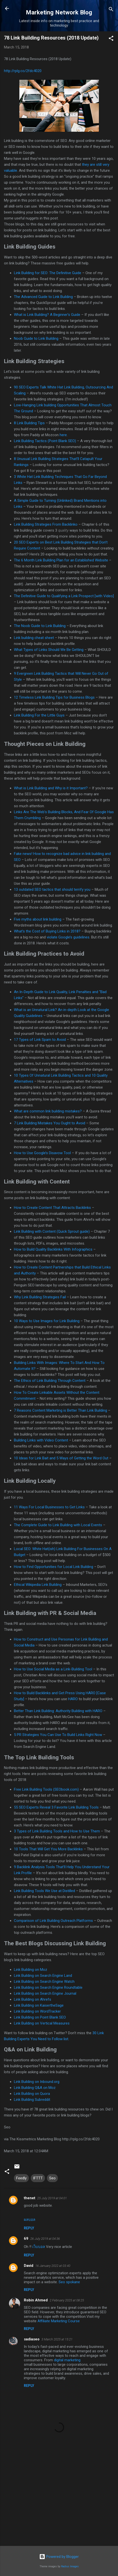 The width and height of the screenshot is (118, 2576). What do you see at coordinates (44, 1891) in the screenshot?
I see `Link Building Tools We Use at Distilled` at bounding box center [44, 1891].